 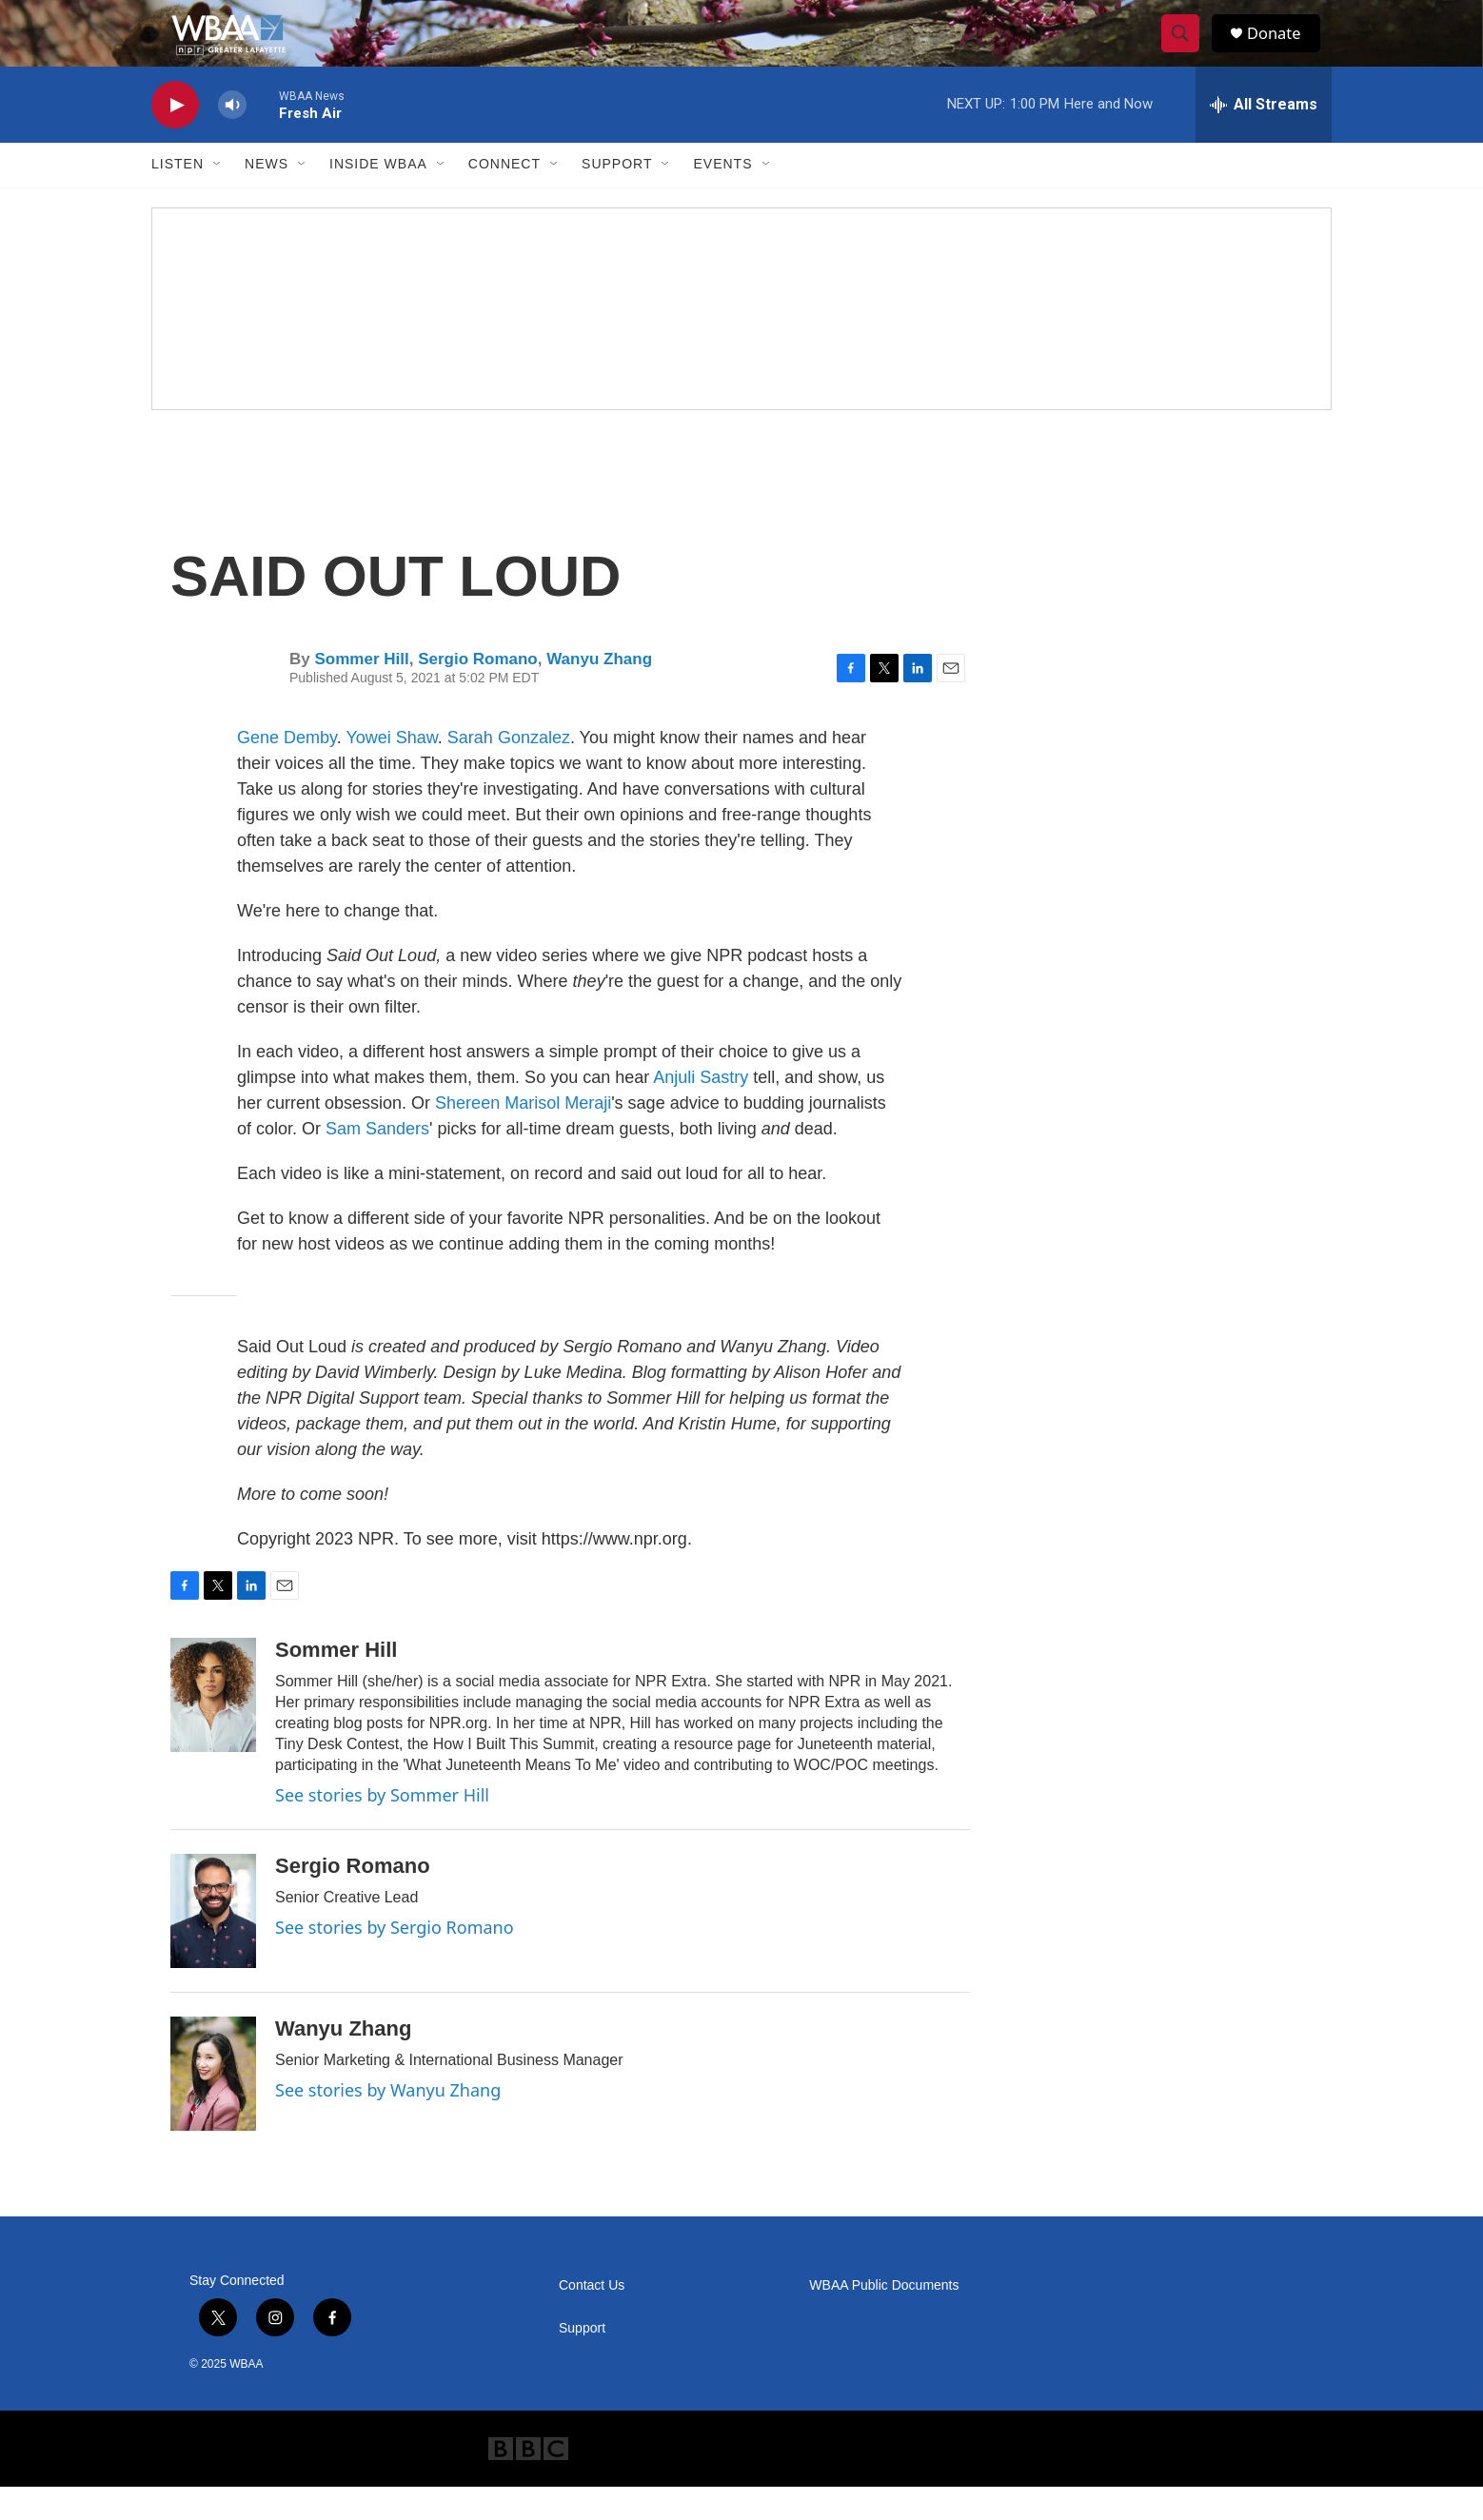 I want to click on [volume], so click(x=232, y=138).